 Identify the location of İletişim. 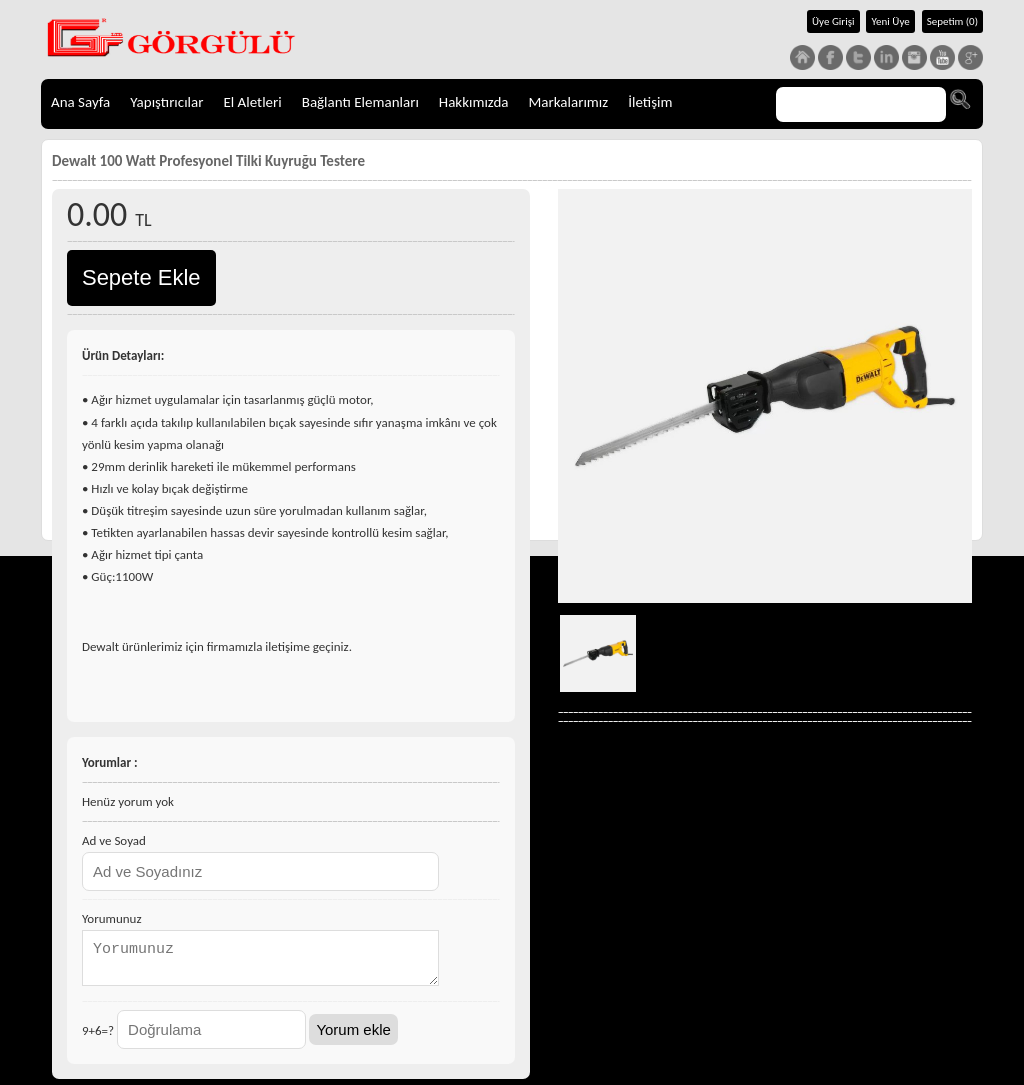
(650, 102).